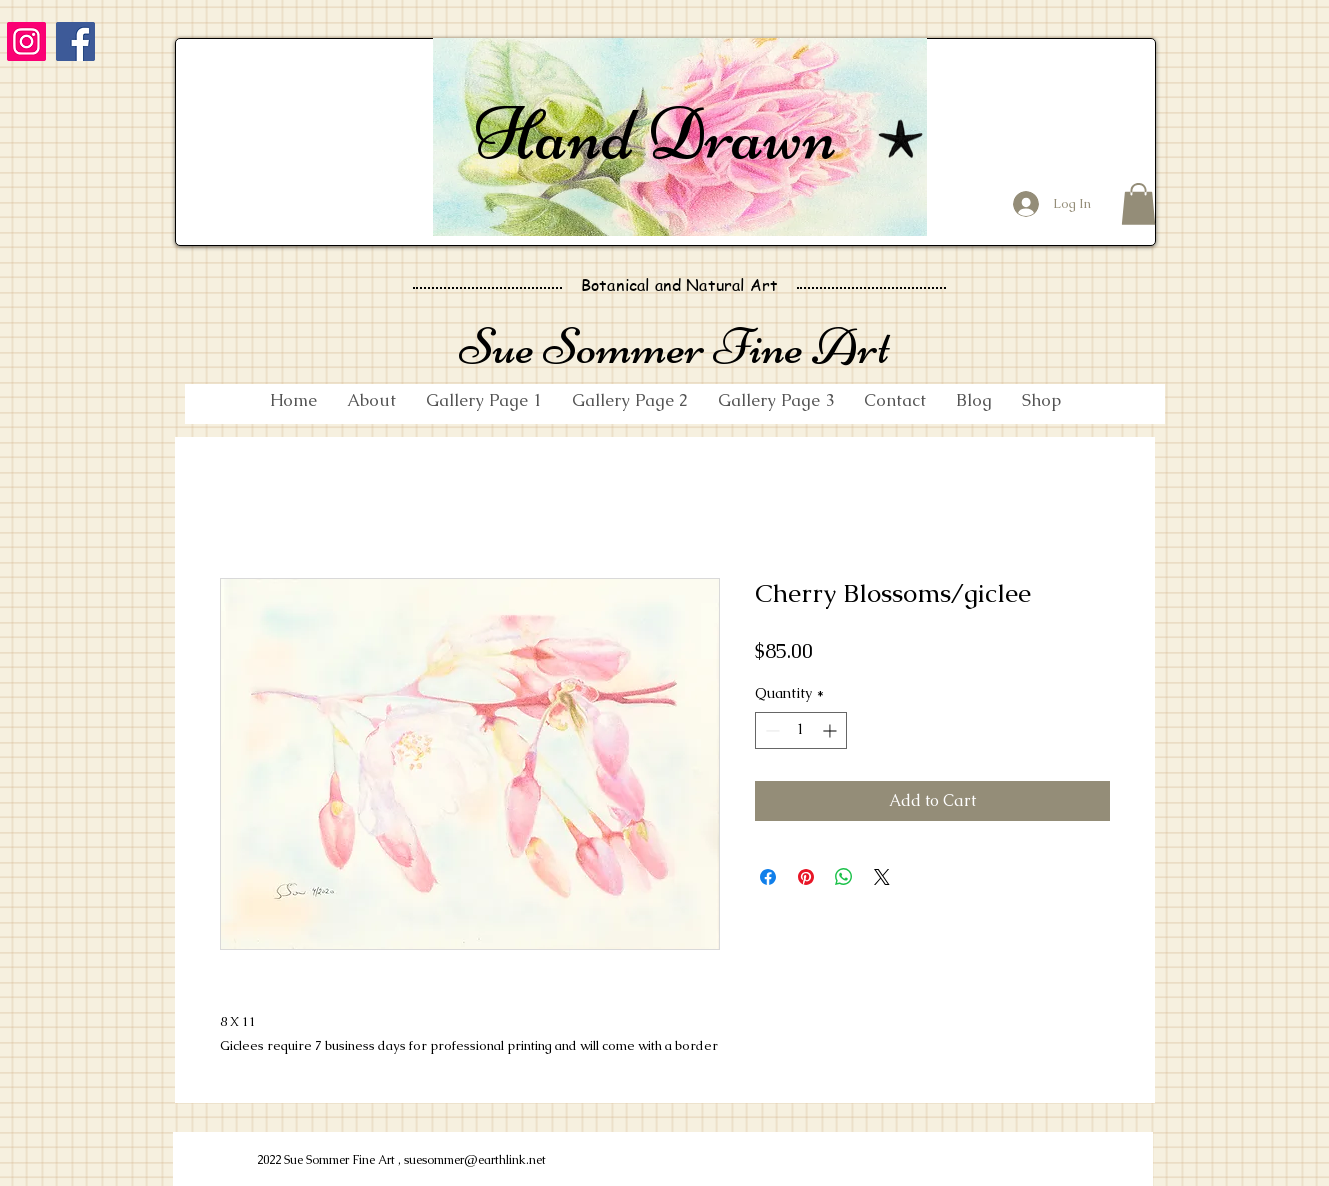 The width and height of the screenshot is (1329, 1186). What do you see at coordinates (1138, 204) in the screenshot?
I see `[button]` at bounding box center [1138, 204].